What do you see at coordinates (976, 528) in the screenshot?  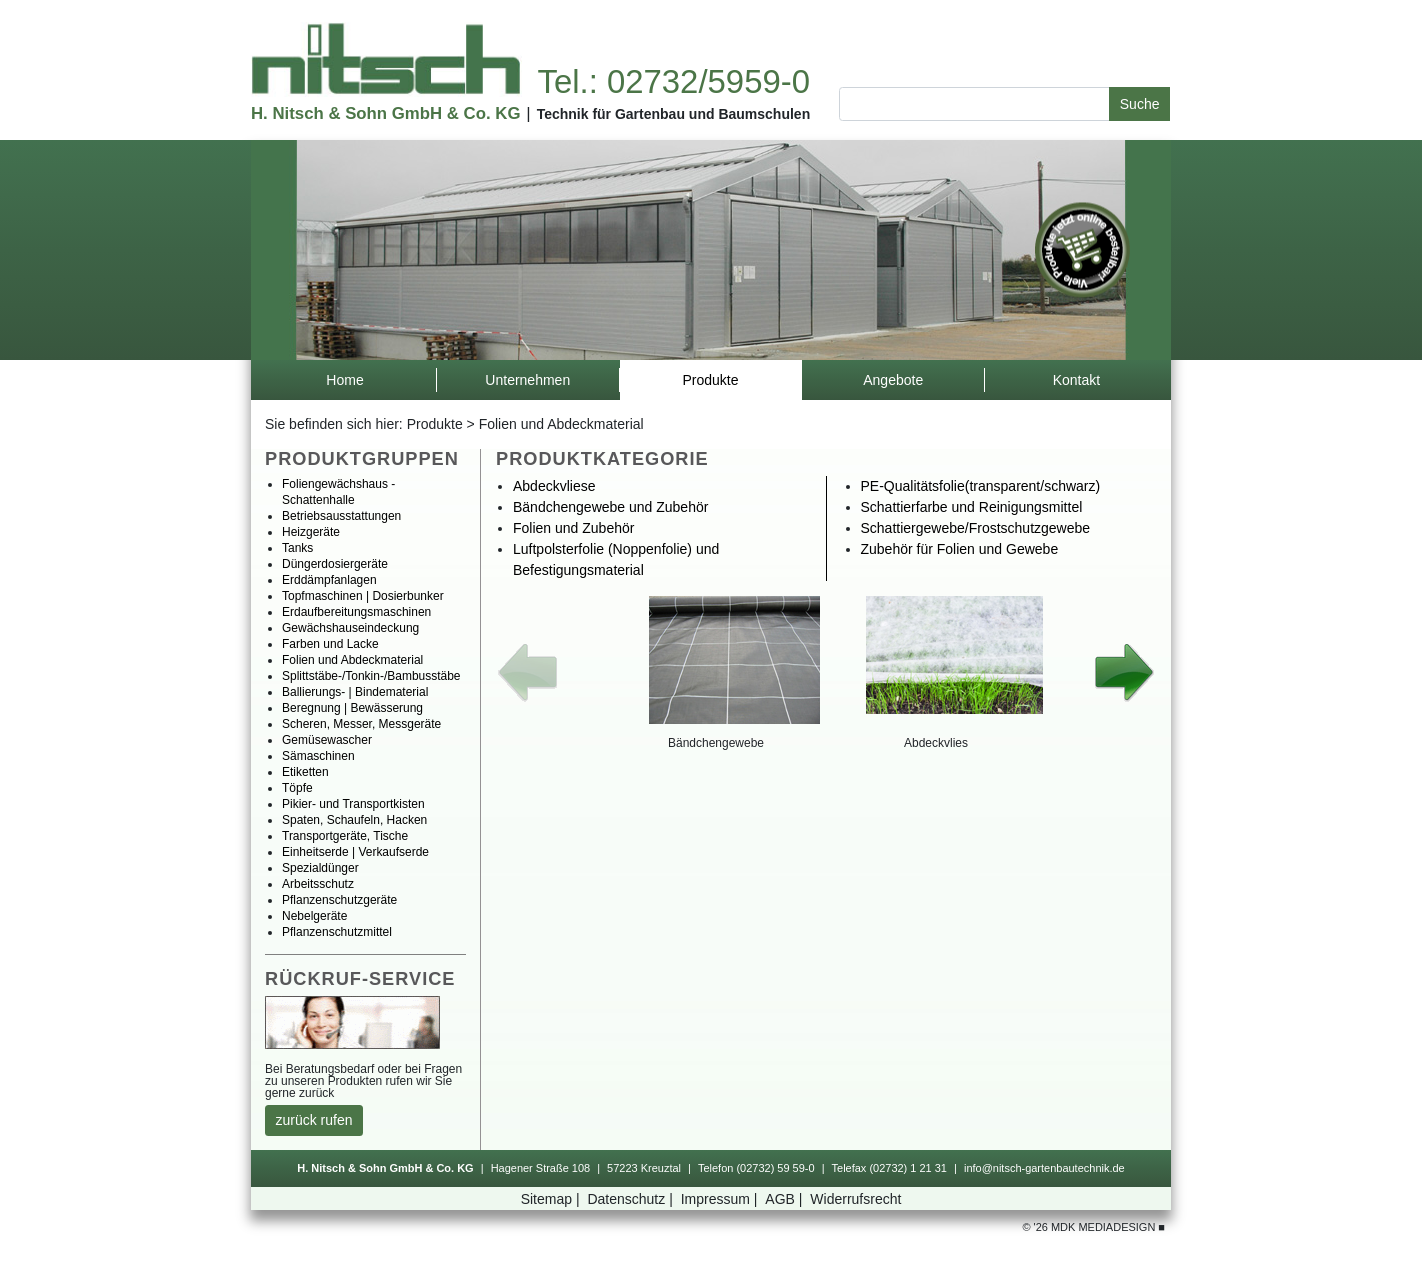 I see `Schattiergewebe/Frostschutzgewebe` at bounding box center [976, 528].